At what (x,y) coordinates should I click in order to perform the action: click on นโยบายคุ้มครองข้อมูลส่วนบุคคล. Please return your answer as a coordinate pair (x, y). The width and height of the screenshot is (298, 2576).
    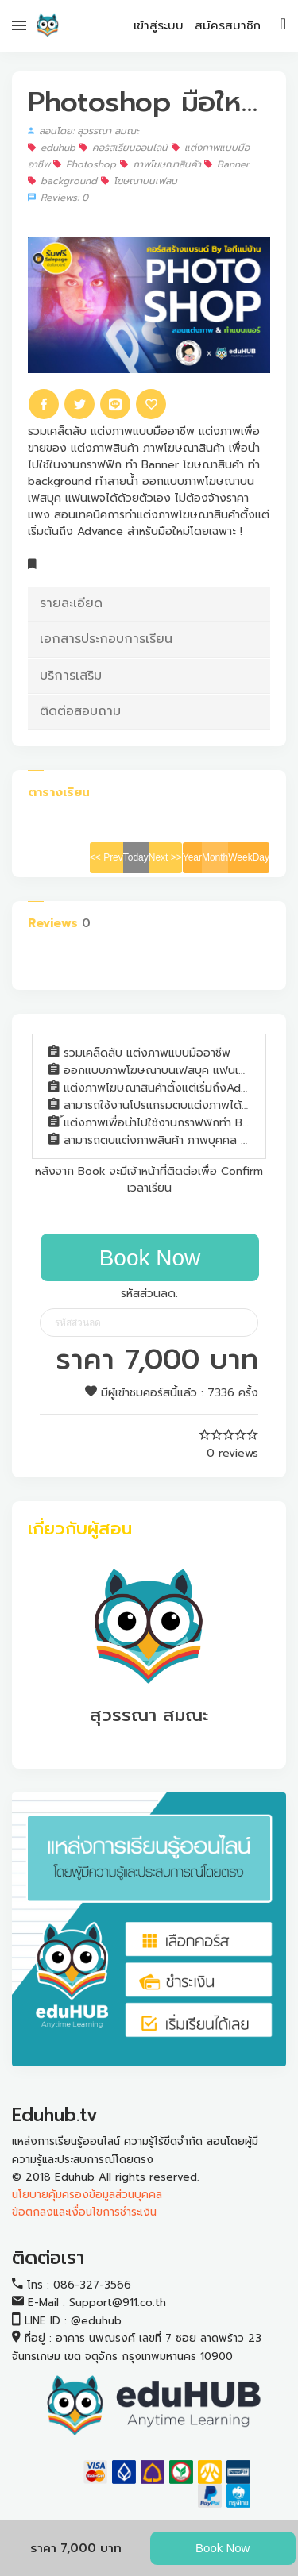
    Looking at the image, I should click on (87, 2194).